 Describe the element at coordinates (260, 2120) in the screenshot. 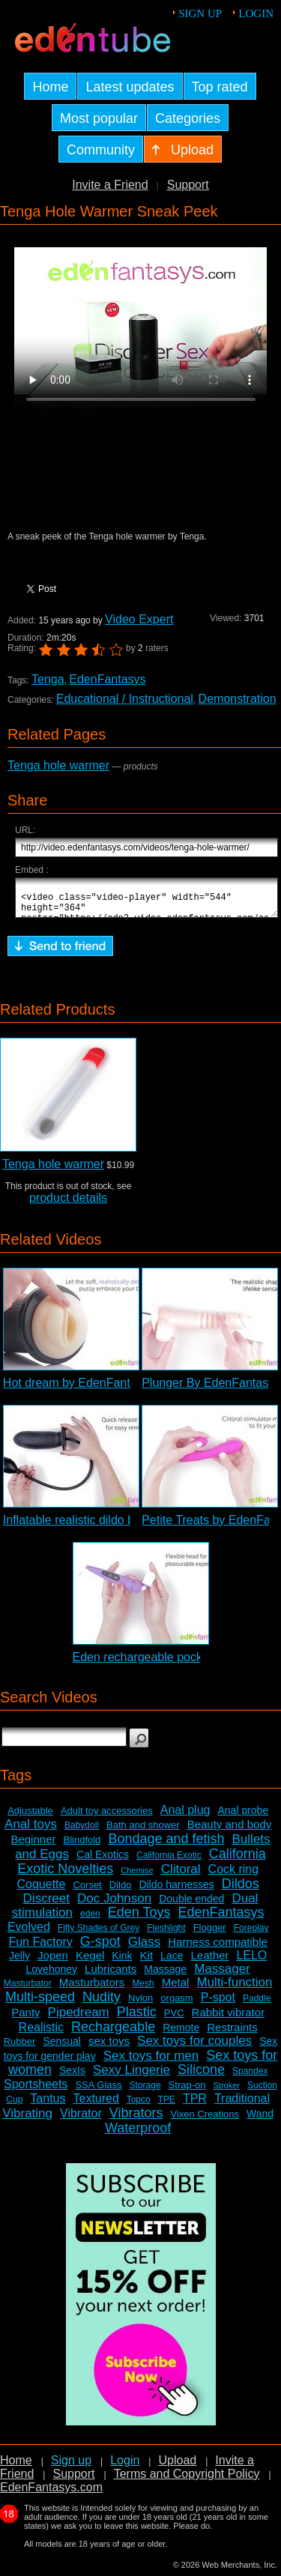

I see `Wand` at that location.